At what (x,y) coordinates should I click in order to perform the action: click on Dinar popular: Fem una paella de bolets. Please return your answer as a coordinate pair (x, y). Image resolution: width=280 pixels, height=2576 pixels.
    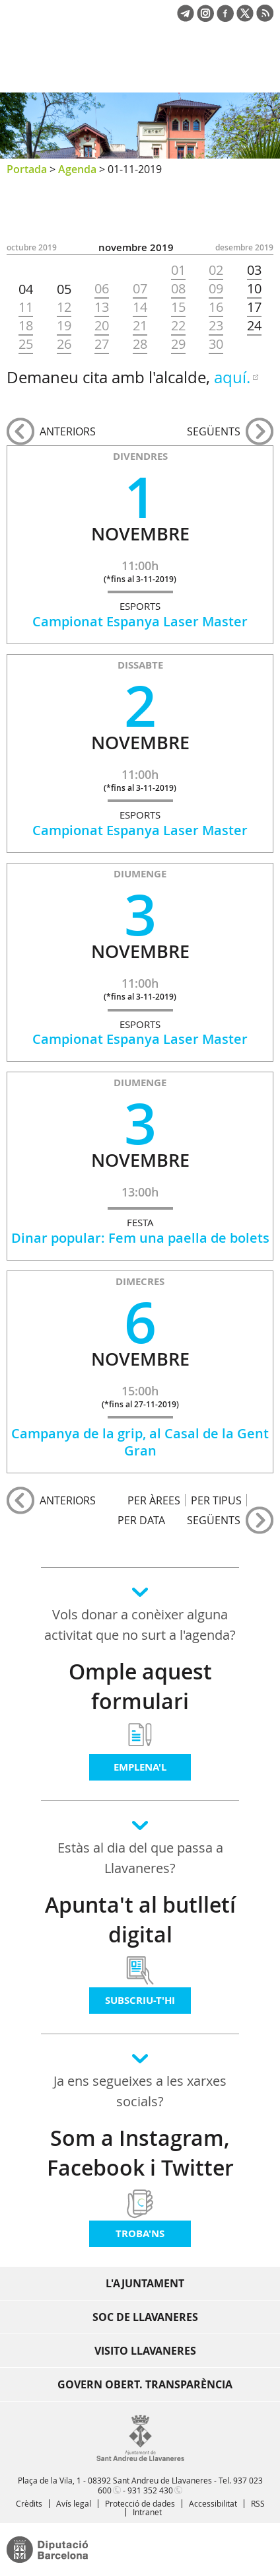
    Looking at the image, I should click on (140, 1238).